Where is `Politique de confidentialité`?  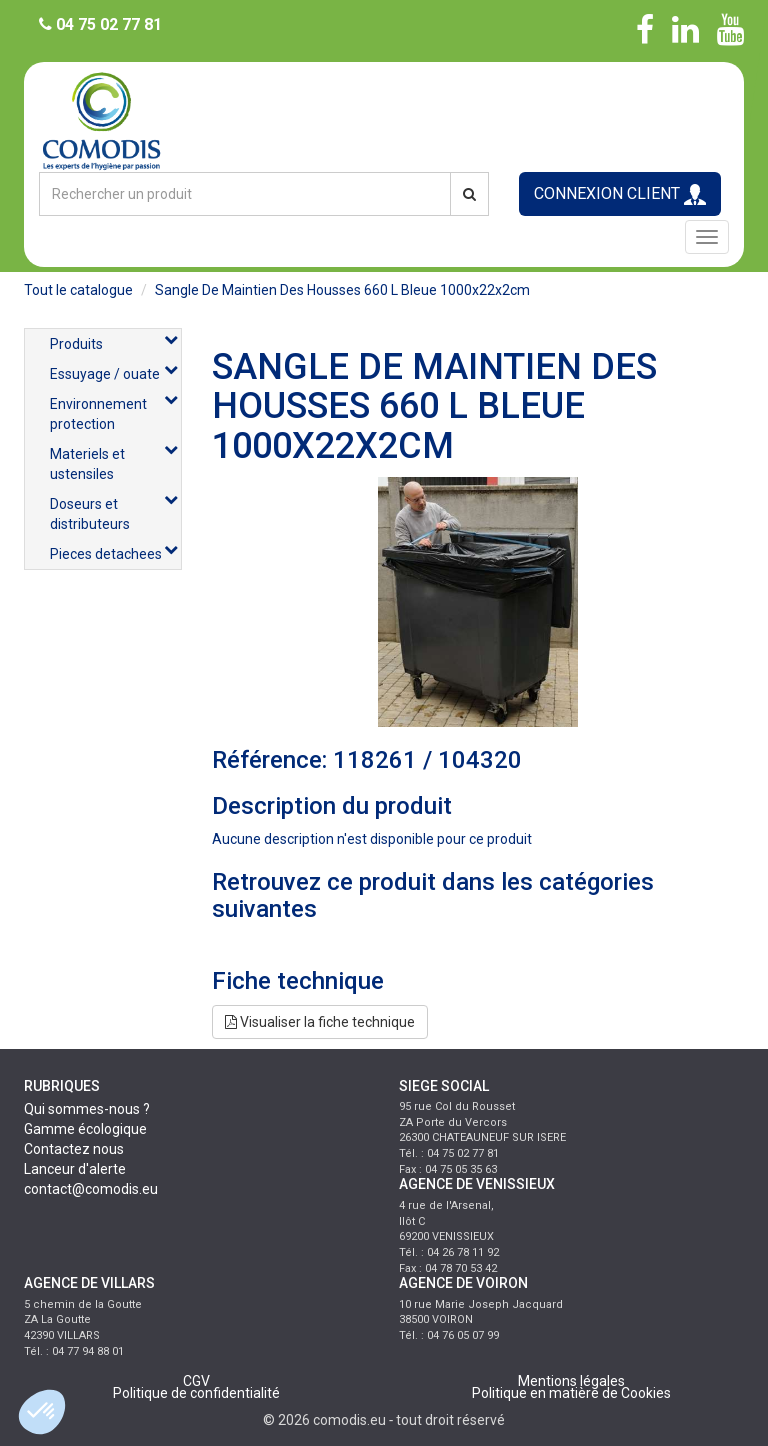 Politique de confidentialité is located at coordinates (196, 1393).